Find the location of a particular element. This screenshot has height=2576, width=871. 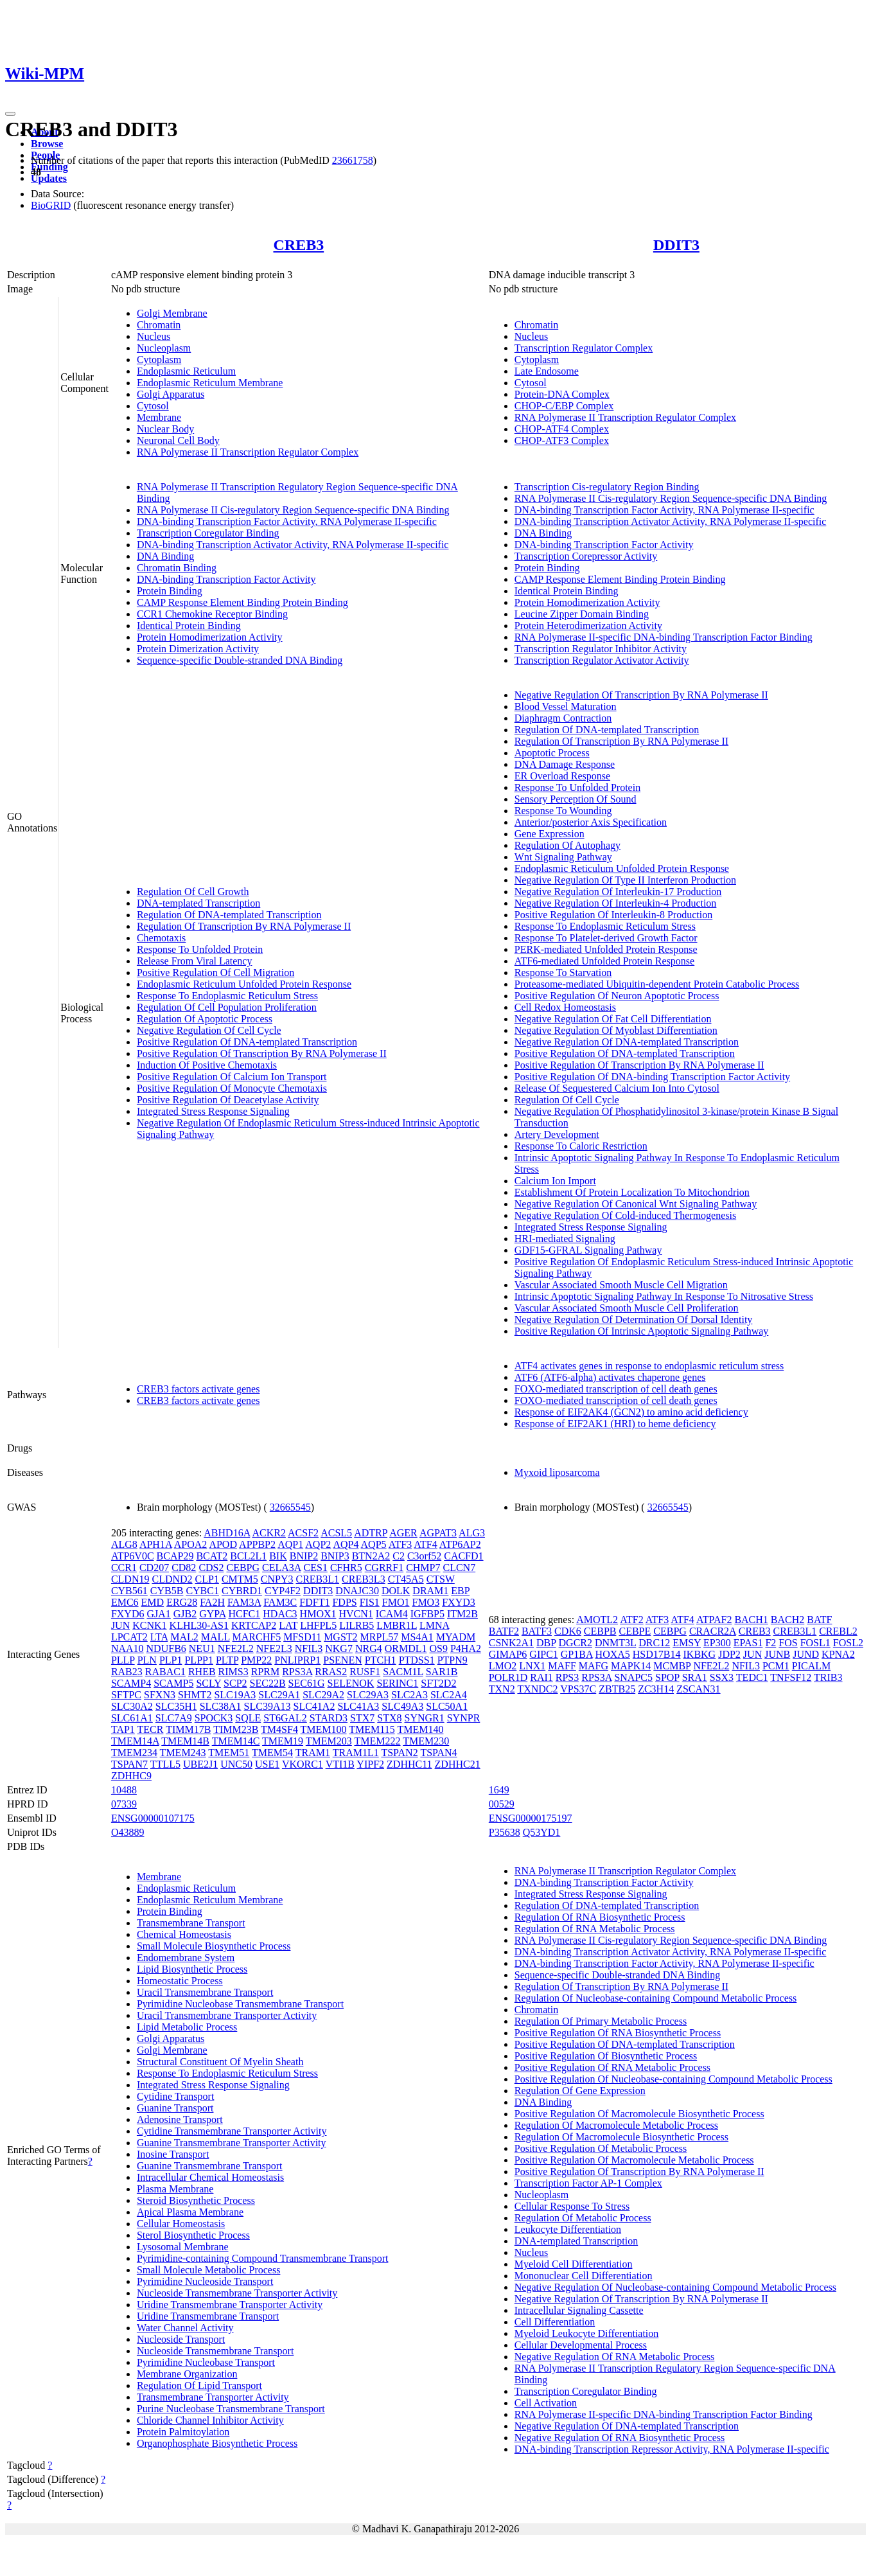

MYADM is located at coordinates (455, 1636).